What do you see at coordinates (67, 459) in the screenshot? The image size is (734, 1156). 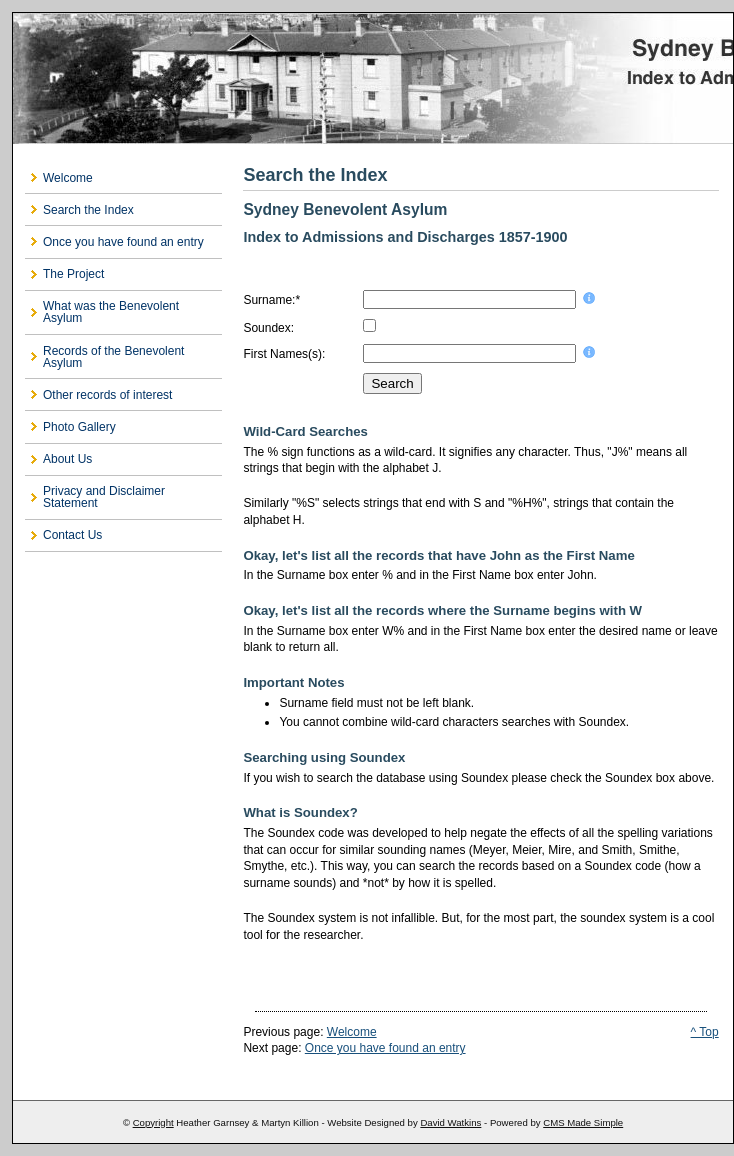 I see `About Us` at bounding box center [67, 459].